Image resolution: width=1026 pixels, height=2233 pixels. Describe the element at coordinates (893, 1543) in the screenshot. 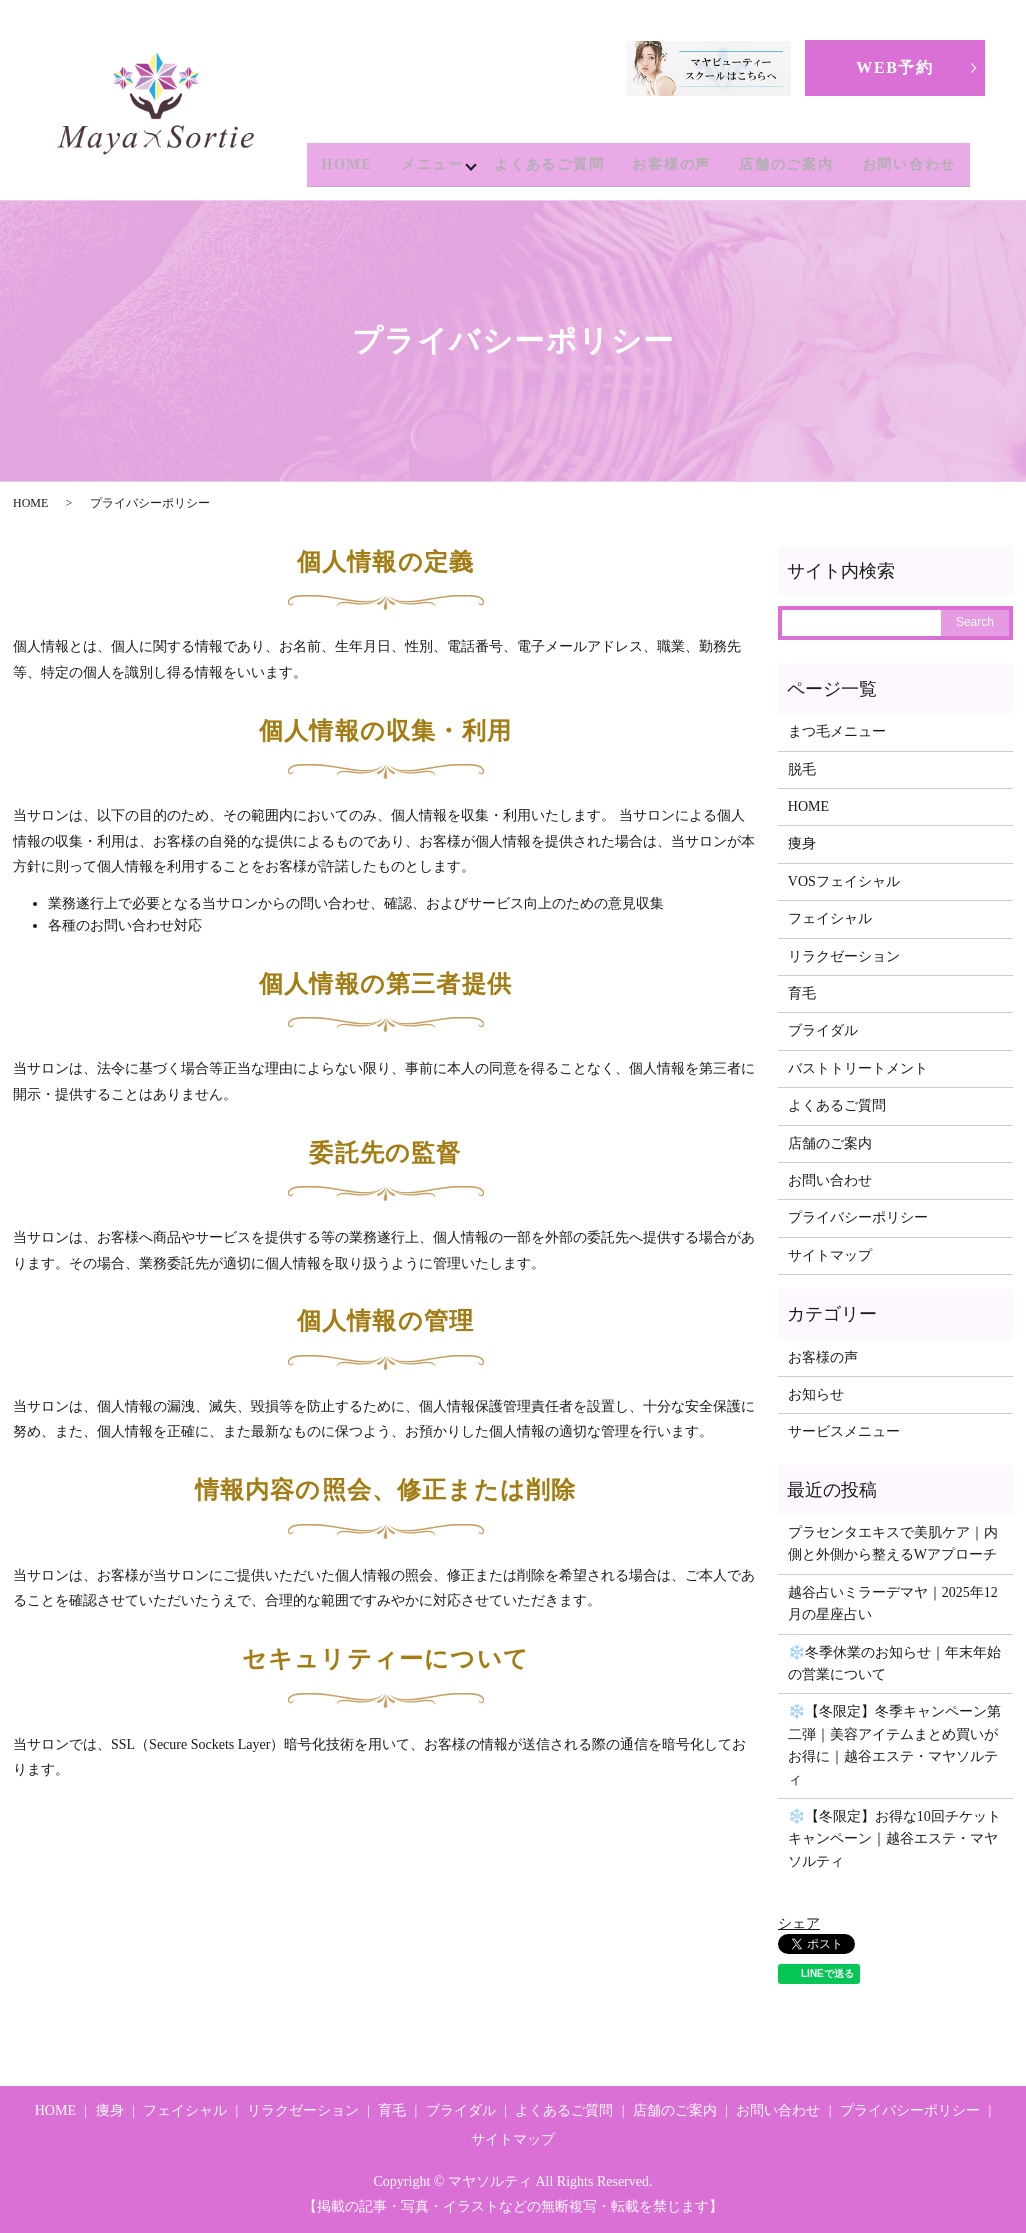

I see `プラセンタエキスで美肌ケア｜内側と外側から整えるWアプローチ` at that location.